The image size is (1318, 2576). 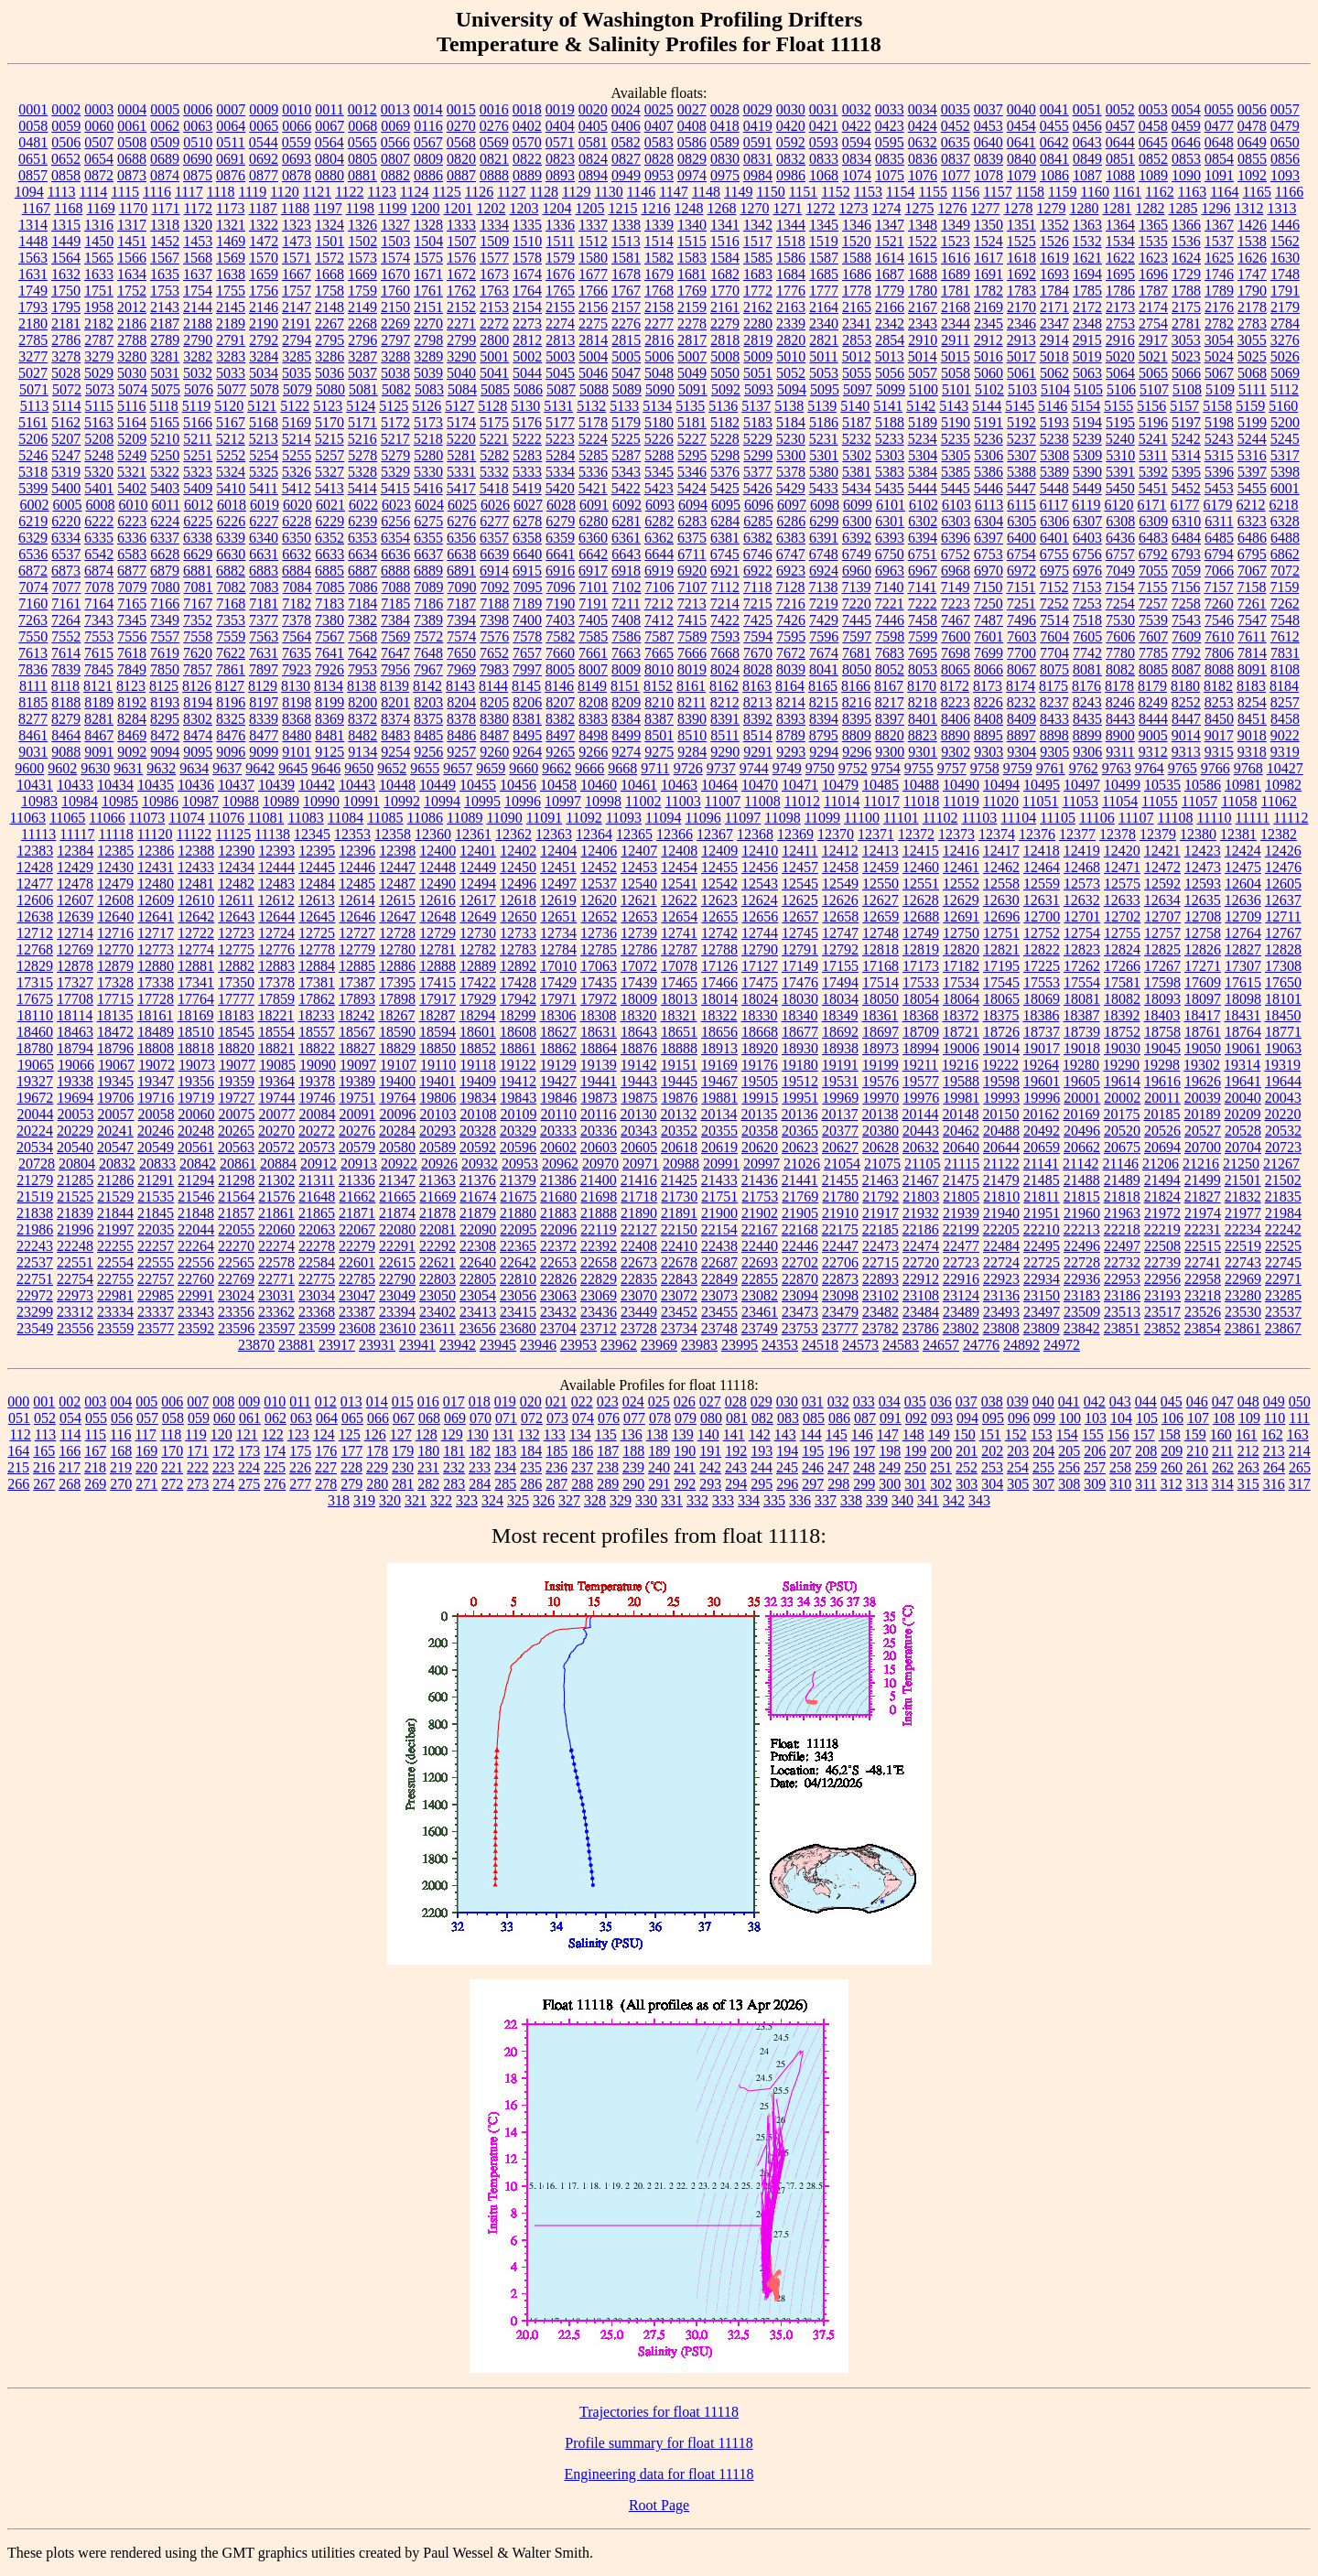 I want to click on 056, so click(x=122, y=1418).